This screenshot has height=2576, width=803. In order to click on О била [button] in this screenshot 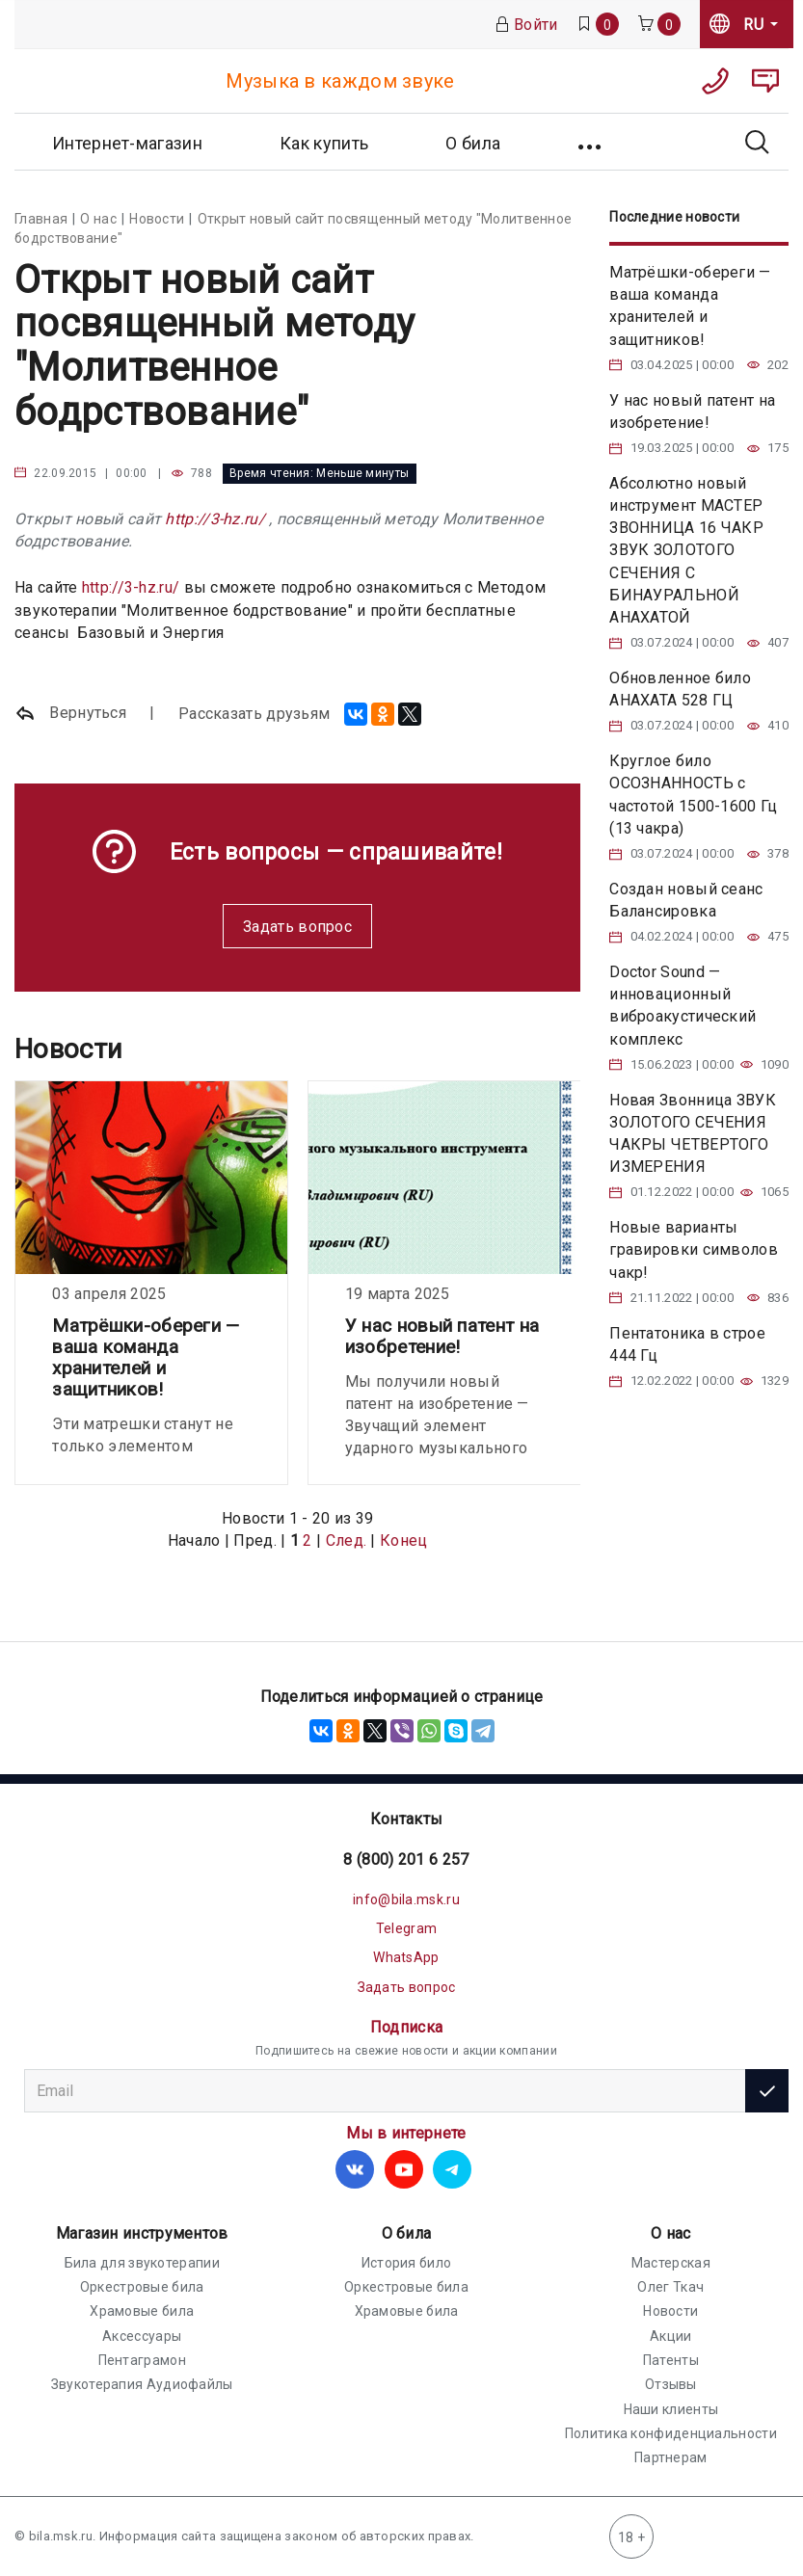, I will do `click(472, 143)`.